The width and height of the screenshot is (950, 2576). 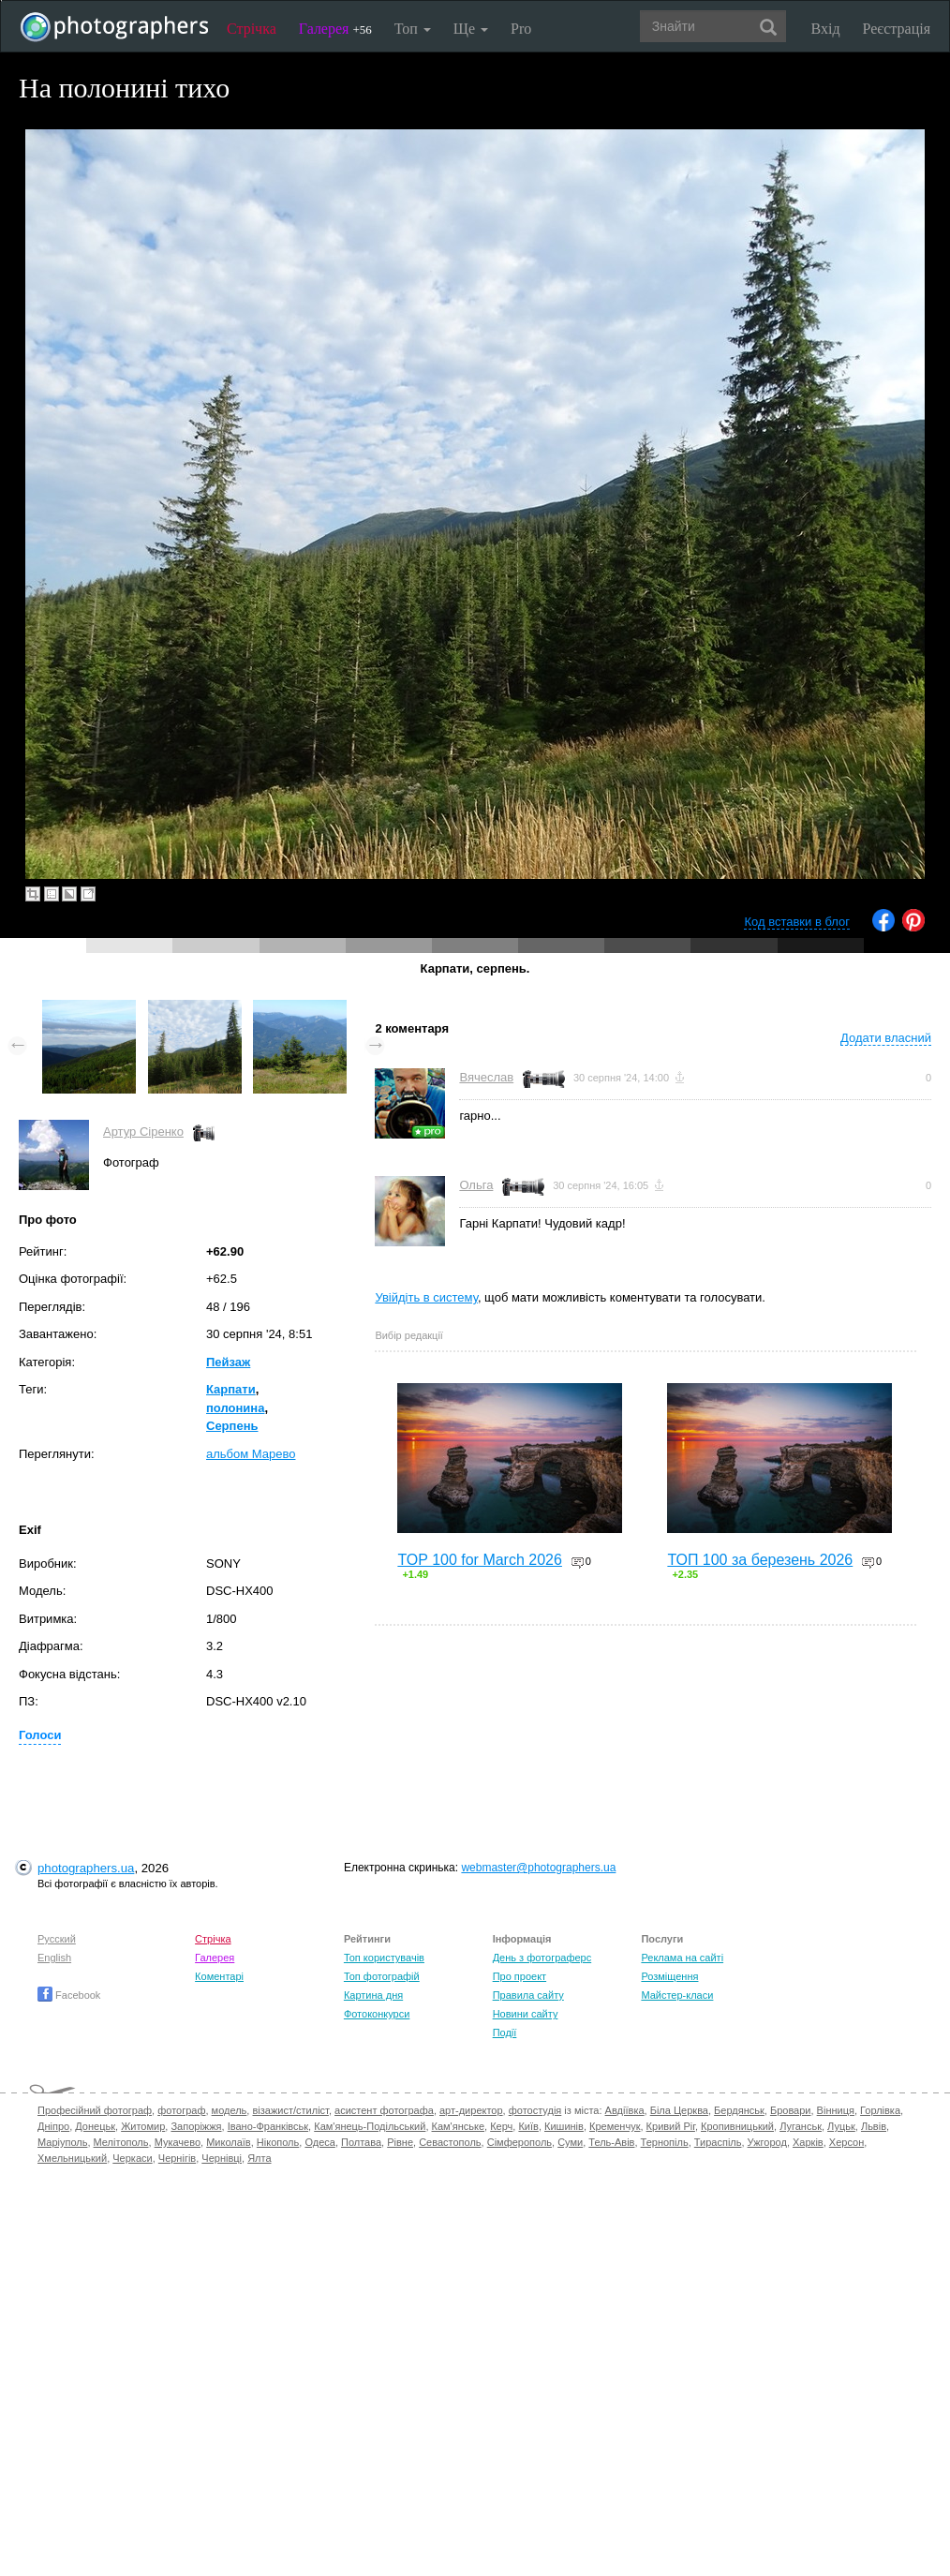 I want to click on фотостудія, so click(x=535, y=2110).